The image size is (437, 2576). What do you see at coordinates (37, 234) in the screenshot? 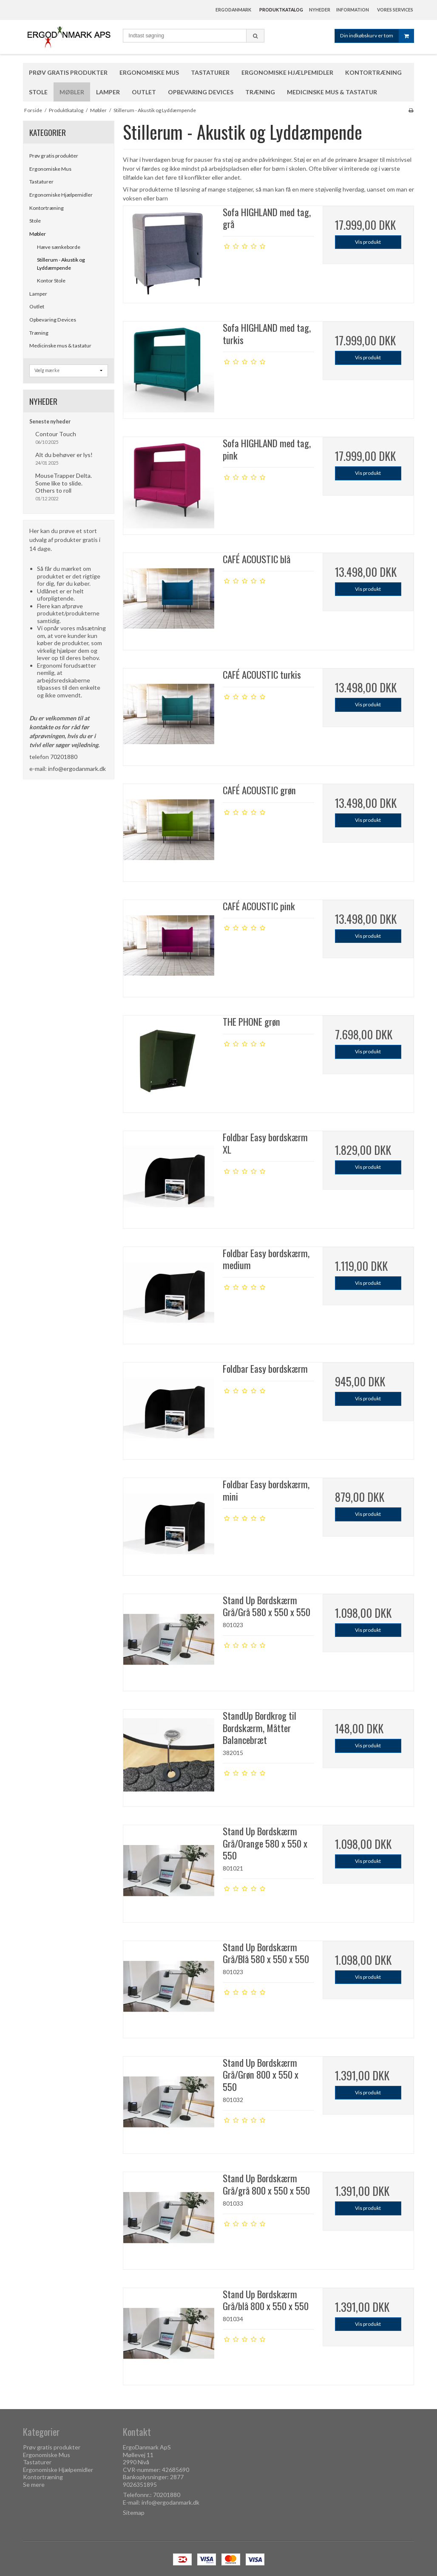
I see `Møbler` at bounding box center [37, 234].